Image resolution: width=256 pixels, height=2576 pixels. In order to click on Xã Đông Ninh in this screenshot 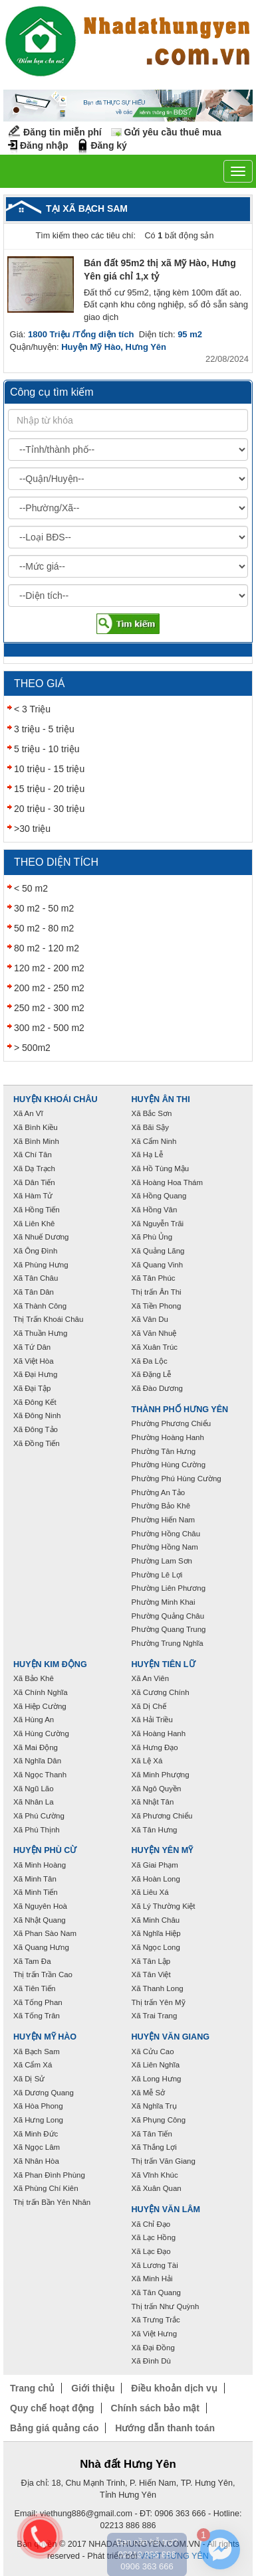, I will do `click(37, 1415)`.